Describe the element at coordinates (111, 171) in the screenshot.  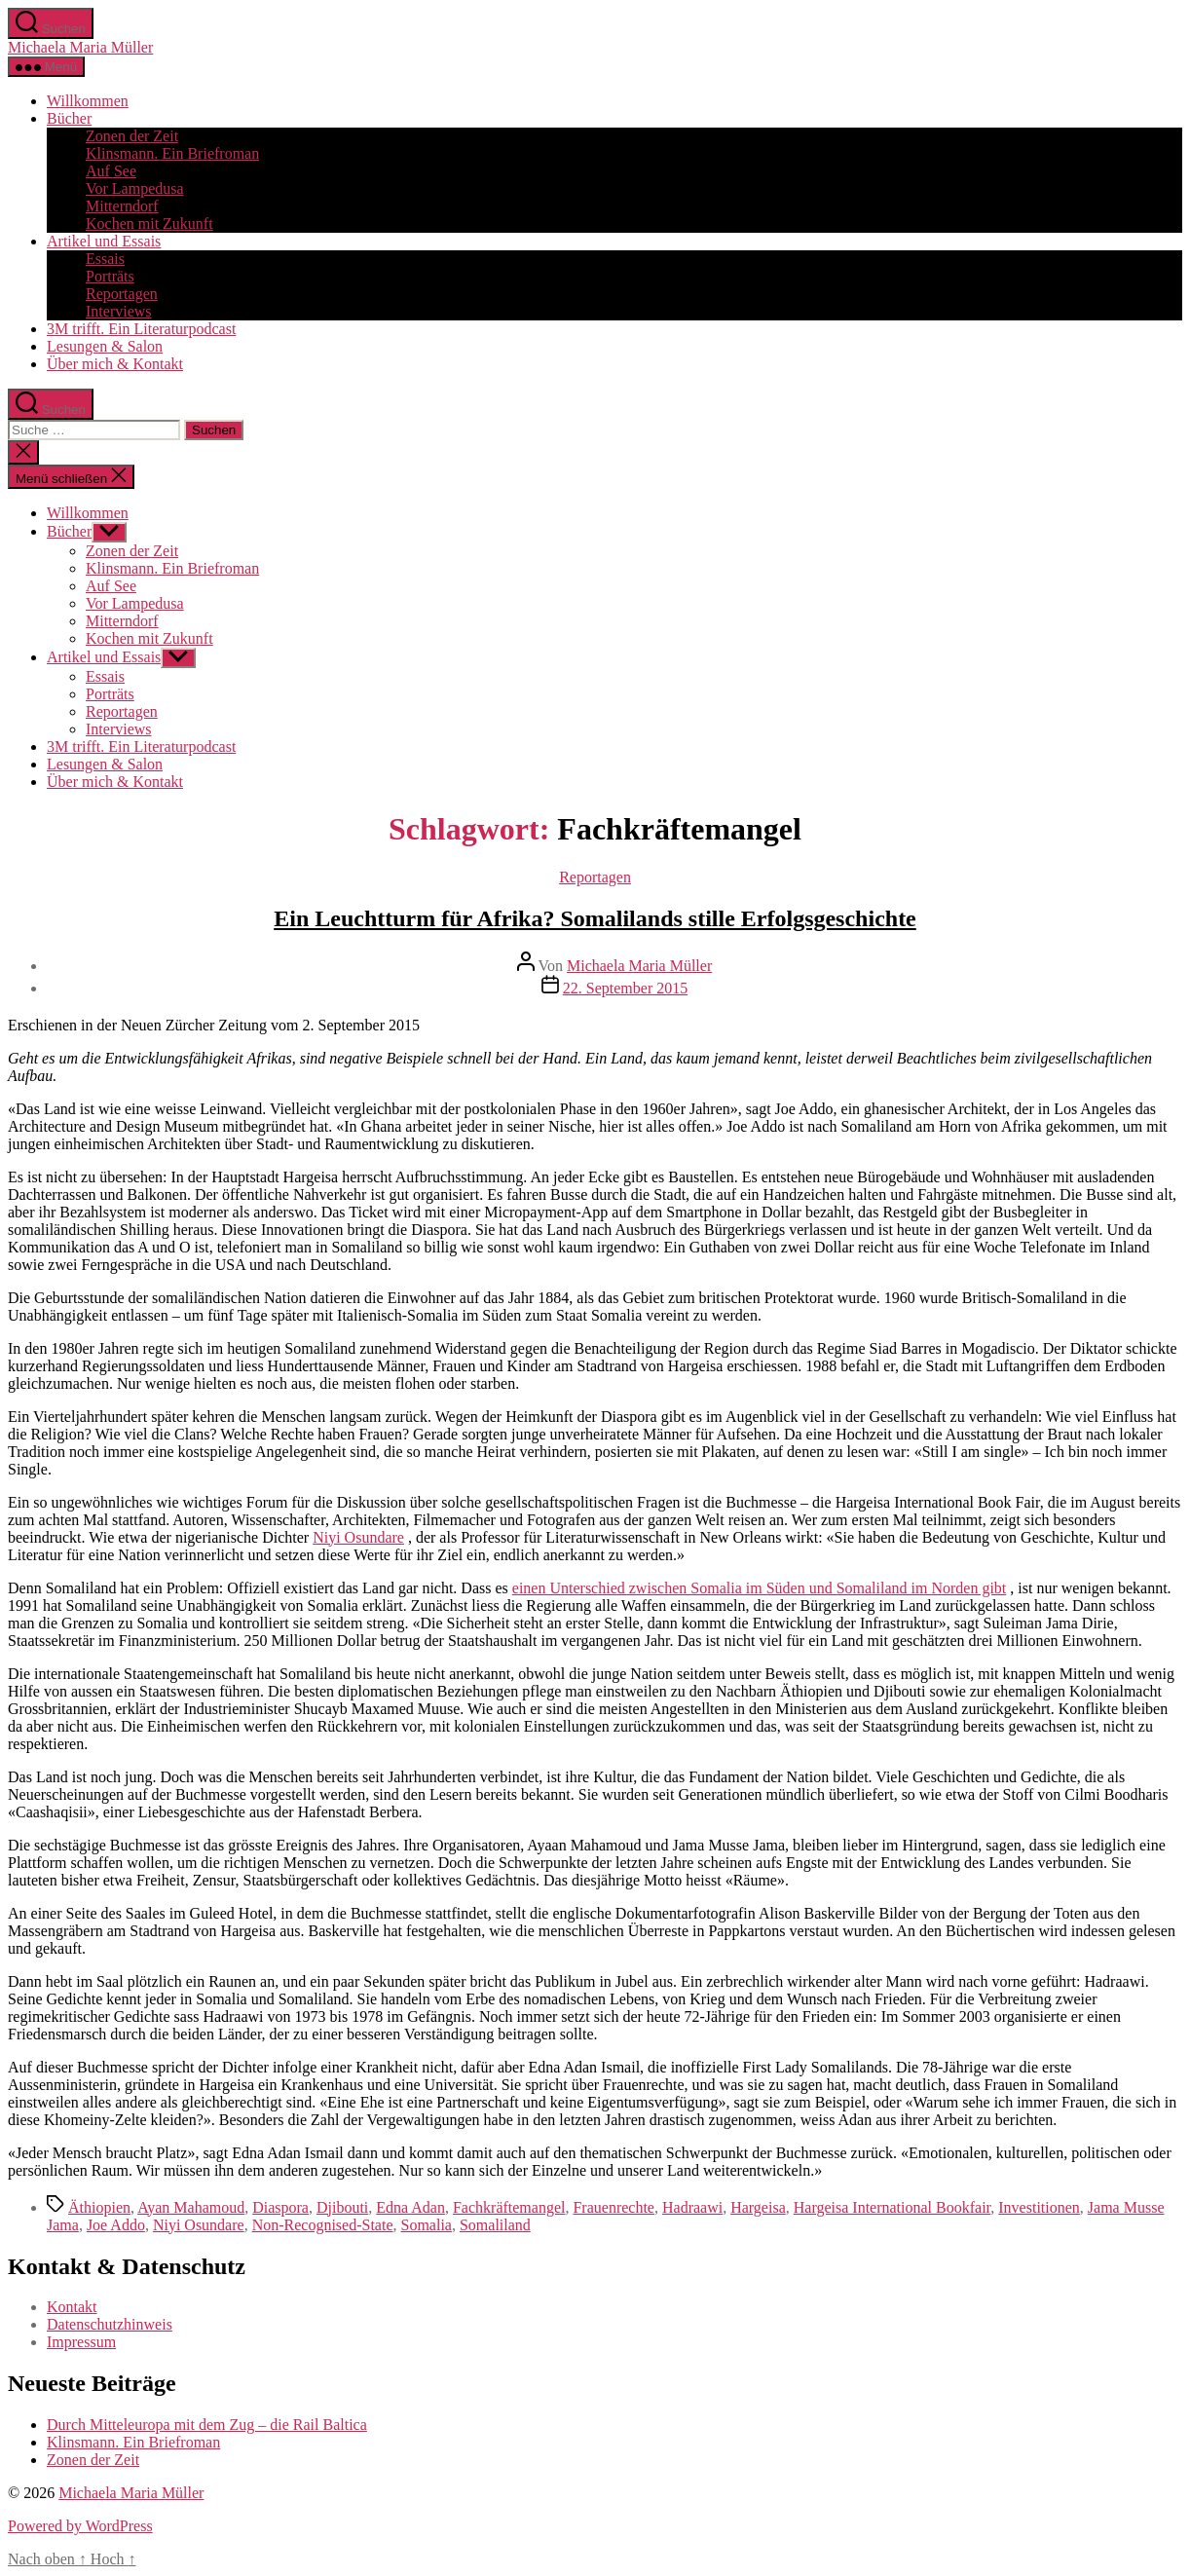
I see `Auf See` at that location.